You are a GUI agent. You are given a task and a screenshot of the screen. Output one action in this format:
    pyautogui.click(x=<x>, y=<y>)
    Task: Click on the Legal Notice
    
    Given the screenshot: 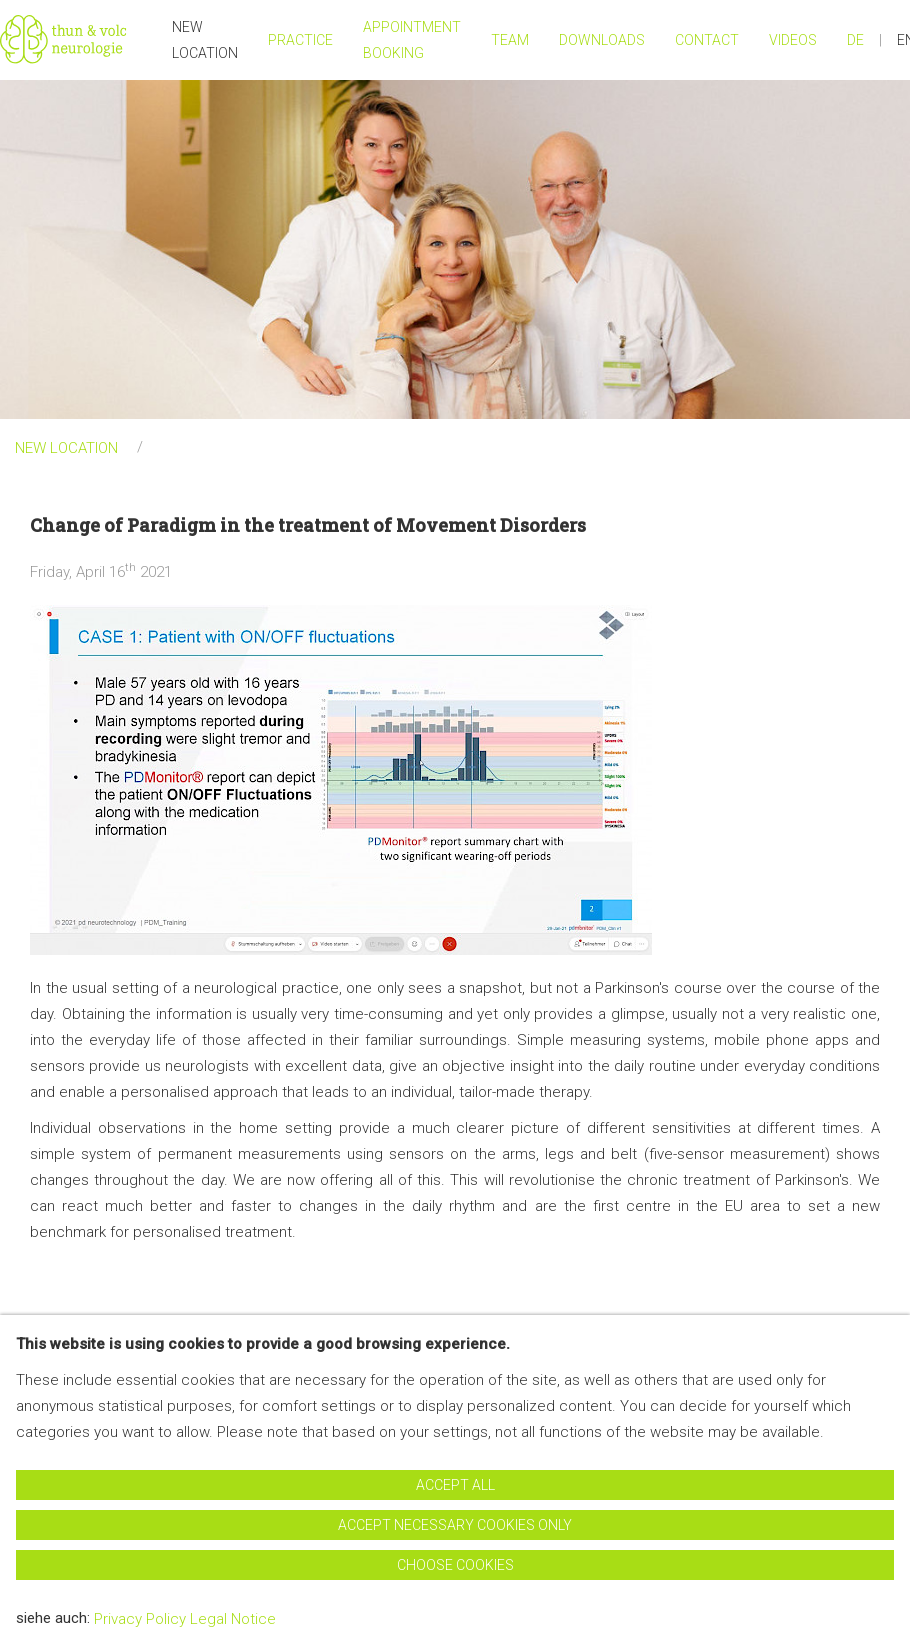 What is the action you would take?
    pyautogui.click(x=233, y=1619)
    